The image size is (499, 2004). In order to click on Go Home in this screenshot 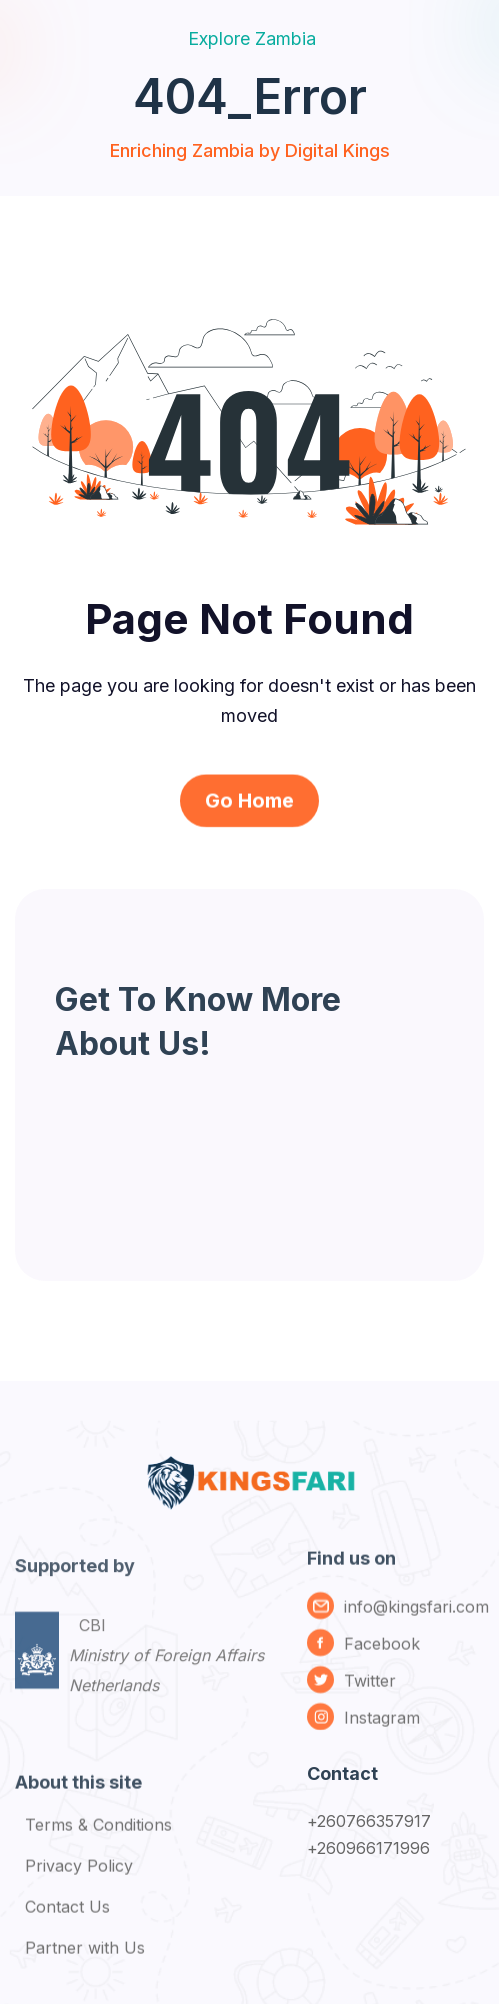, I will do `click(249, 813)`.